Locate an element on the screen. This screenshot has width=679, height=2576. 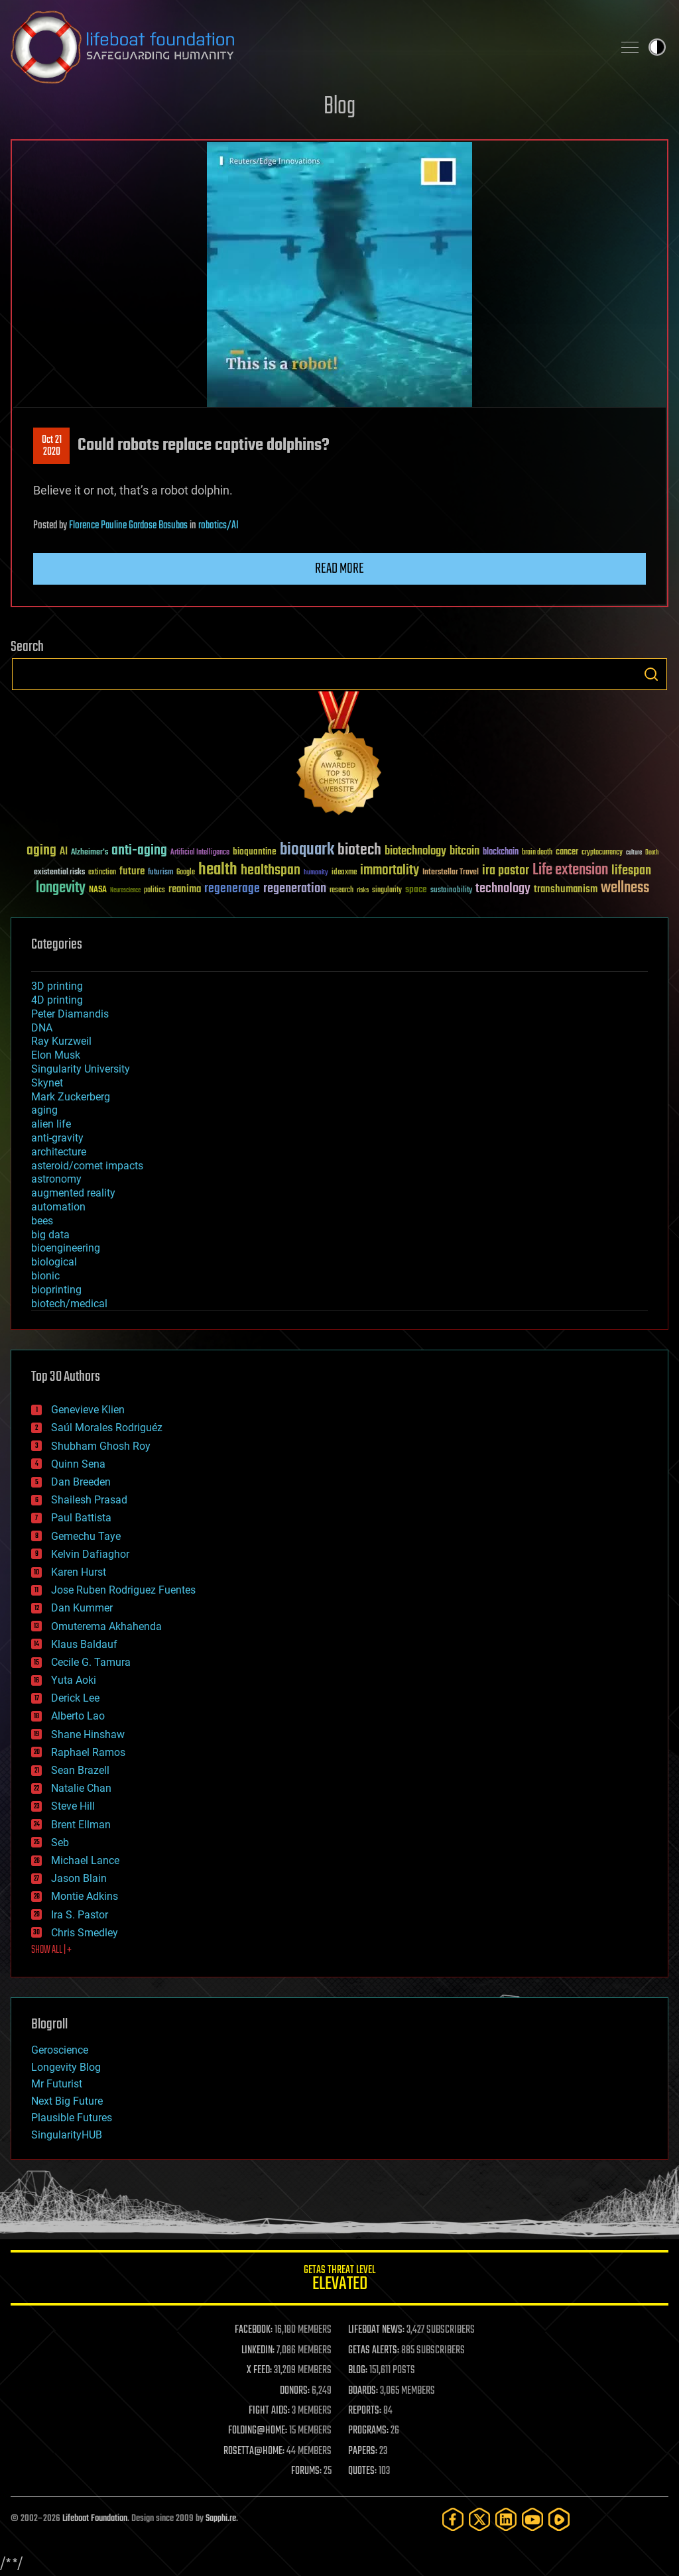
healthspan [healthspan (124 items)] is located at coordinates (270, 870).